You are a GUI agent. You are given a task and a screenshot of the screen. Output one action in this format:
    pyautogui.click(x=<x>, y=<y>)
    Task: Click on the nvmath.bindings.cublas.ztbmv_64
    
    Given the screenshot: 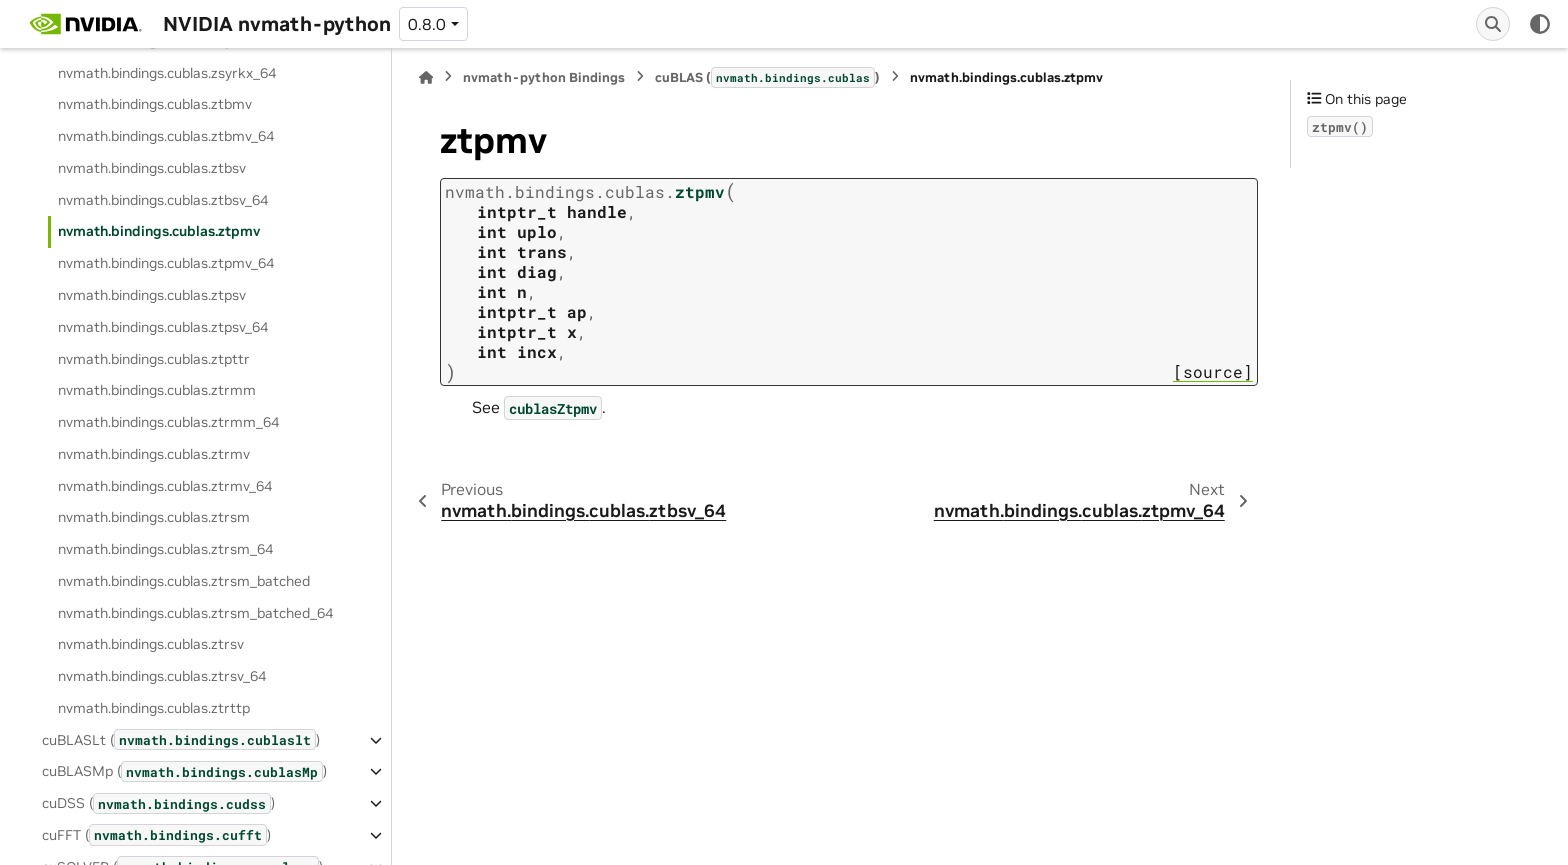 What is the action you would take?
    pyautogui.click(x=166, y=136)
    